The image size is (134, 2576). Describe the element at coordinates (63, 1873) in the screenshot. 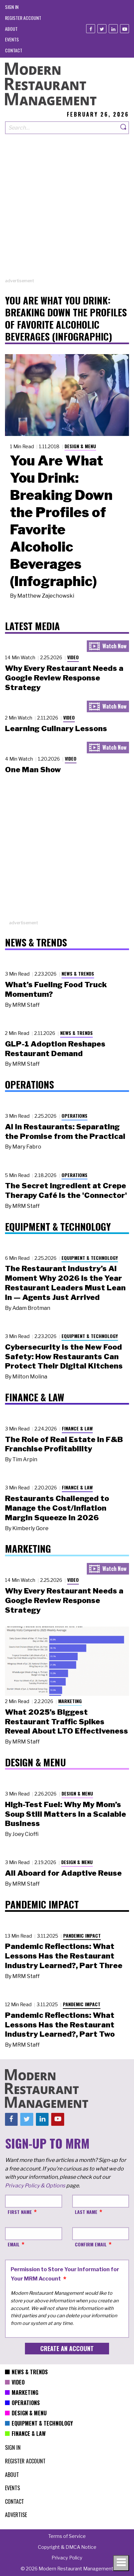

I see `All Aboard for Adaptive Reuse` at that location.